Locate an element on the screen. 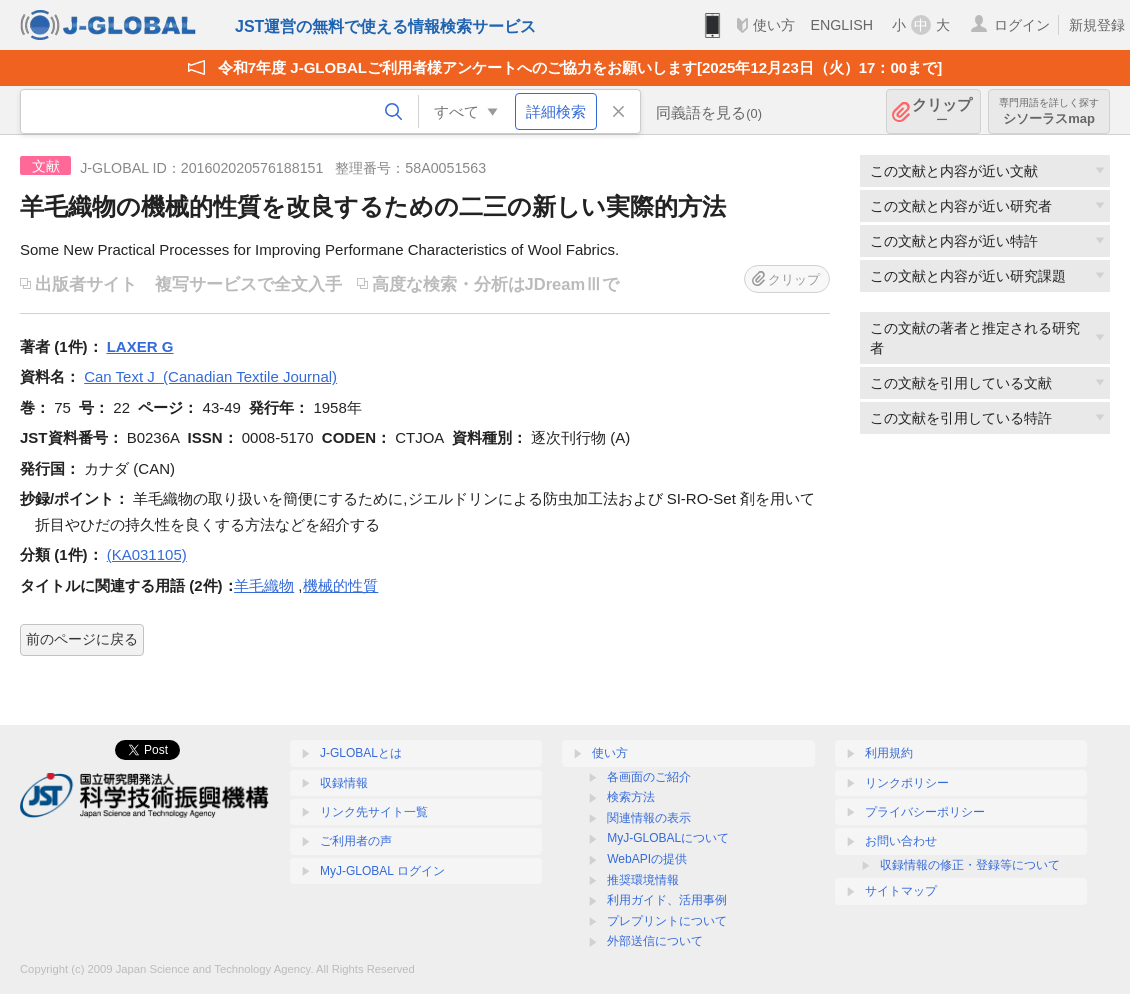 This screenshot has height=994, width=1130. 推奨環境情報 is located at coordinates (643, 880).